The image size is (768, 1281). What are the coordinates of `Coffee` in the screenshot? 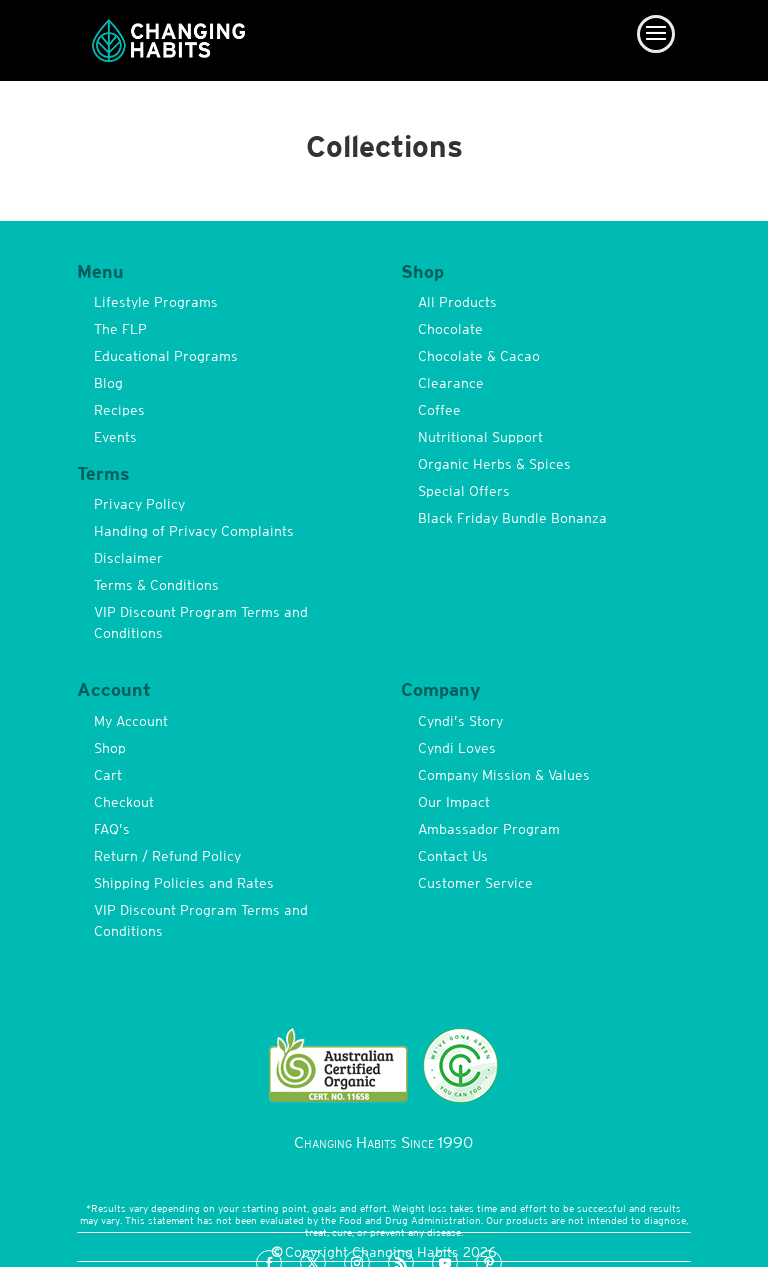 It's located at (439, 410).